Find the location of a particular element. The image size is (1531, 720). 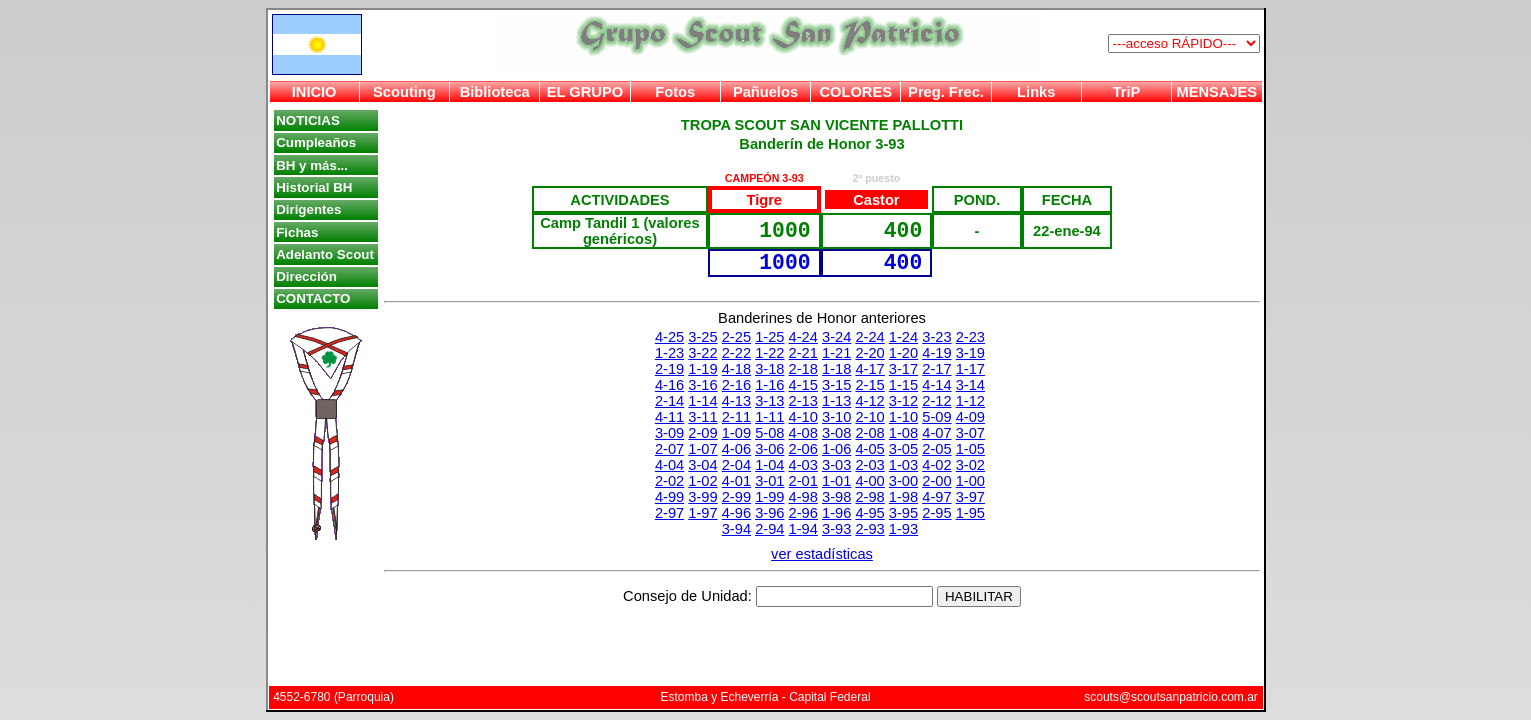

4-18 is located at coordinates (736, 369).